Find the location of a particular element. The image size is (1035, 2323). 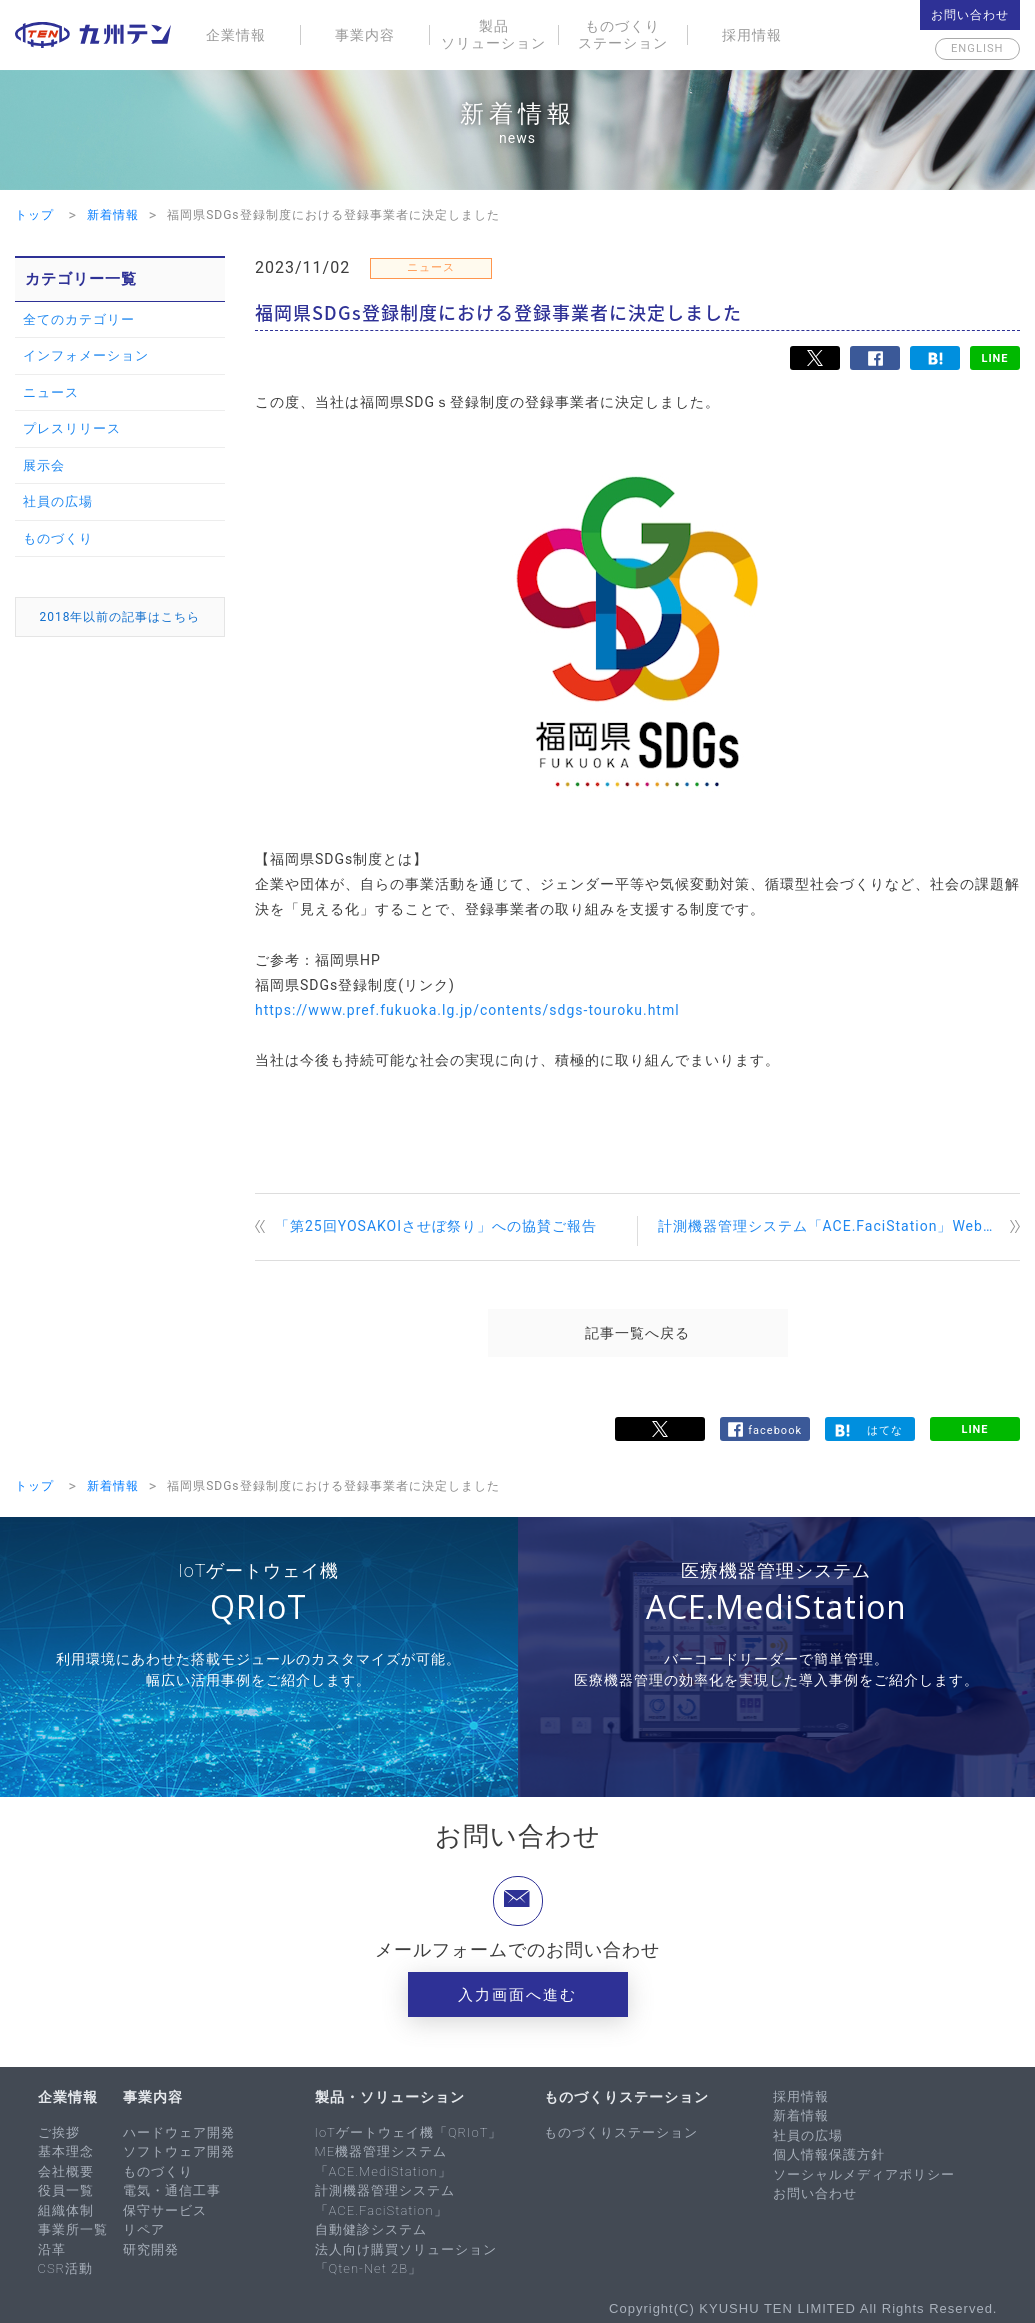

記事一覧へ戻る is located at coordinates (637, 1333).